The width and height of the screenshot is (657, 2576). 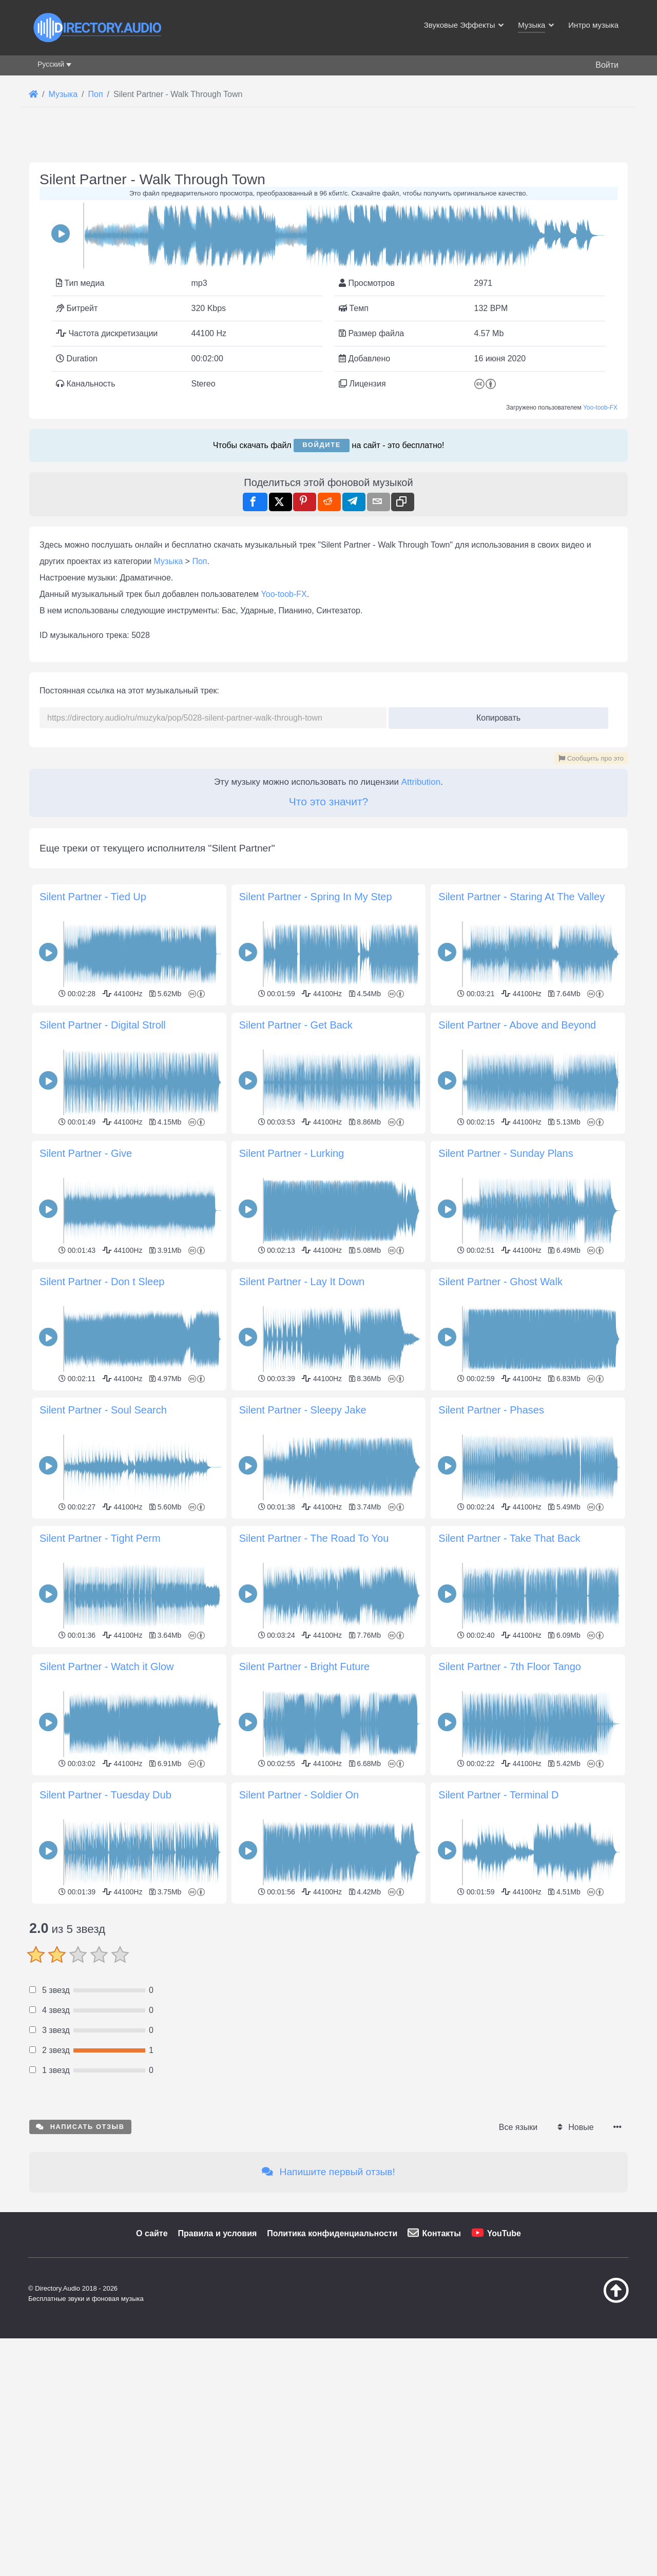 I want to click on Silent Partner - Give, so click(x=86, y=1153).